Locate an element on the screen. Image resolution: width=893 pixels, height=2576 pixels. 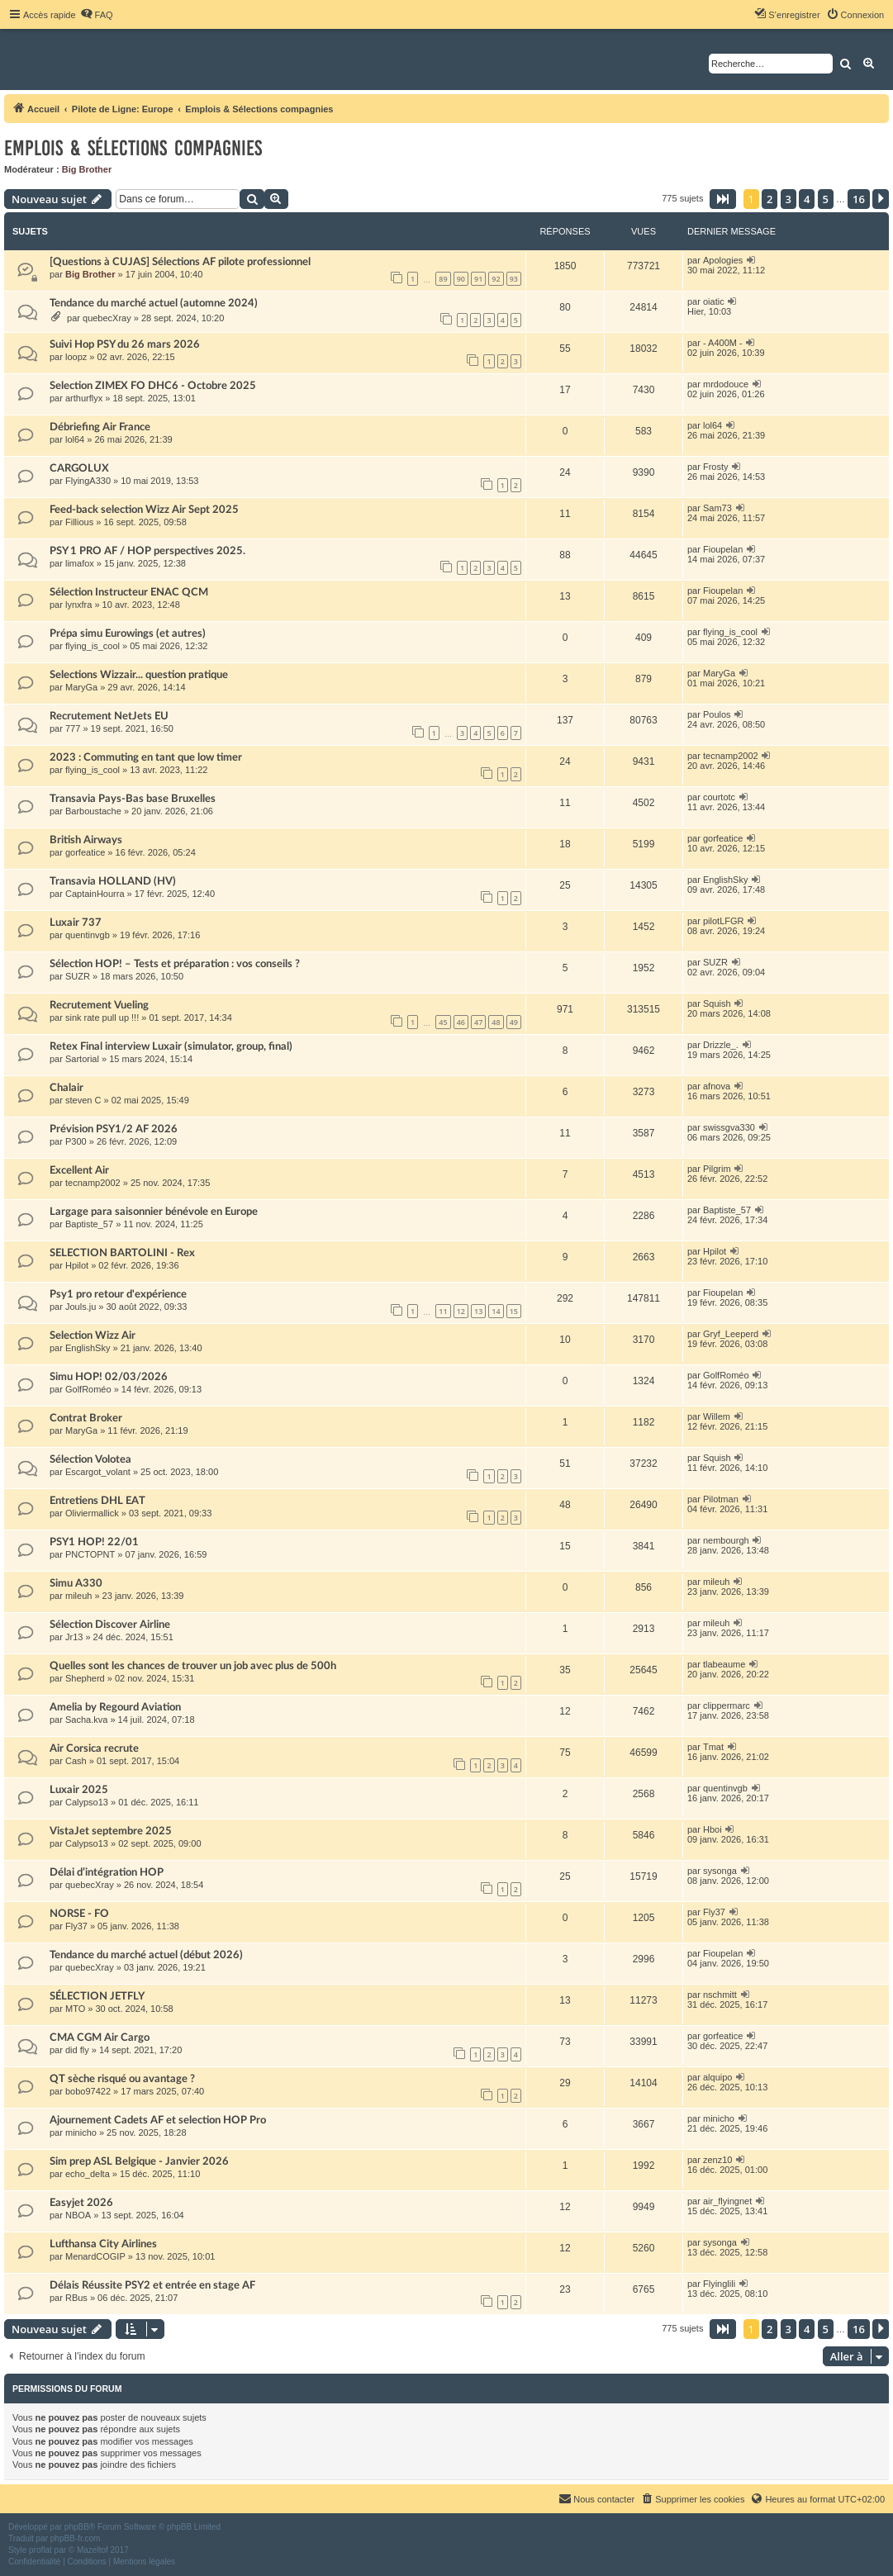
swissgva330 is located at coordinates (729, 1127).